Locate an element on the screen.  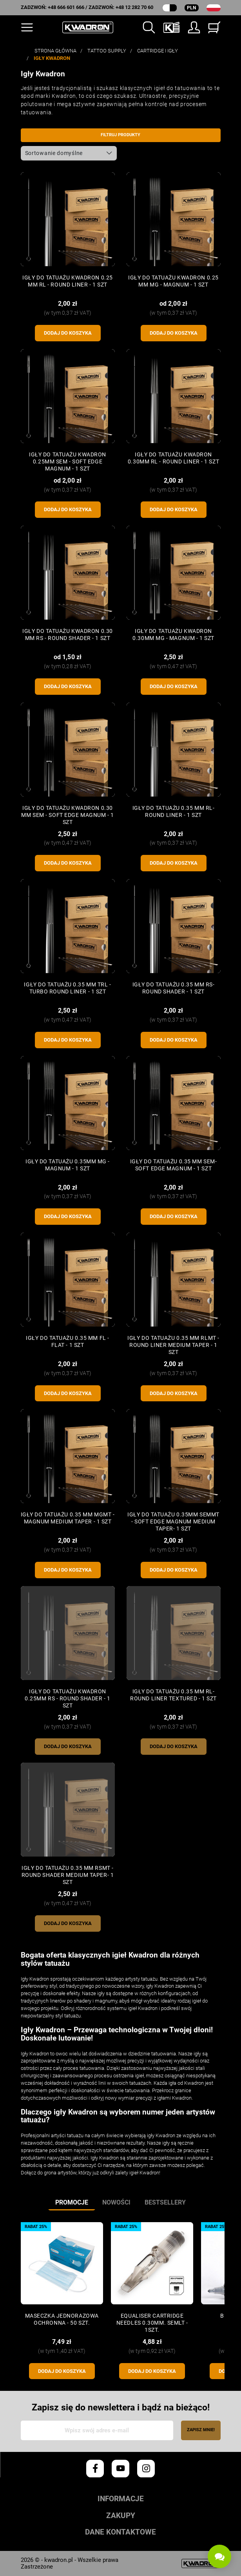
Igły do tatuażu KWADRON 0.30 mm SEM - Soft Edge Magnum - 1 szt is located at coordinates (67, 815).